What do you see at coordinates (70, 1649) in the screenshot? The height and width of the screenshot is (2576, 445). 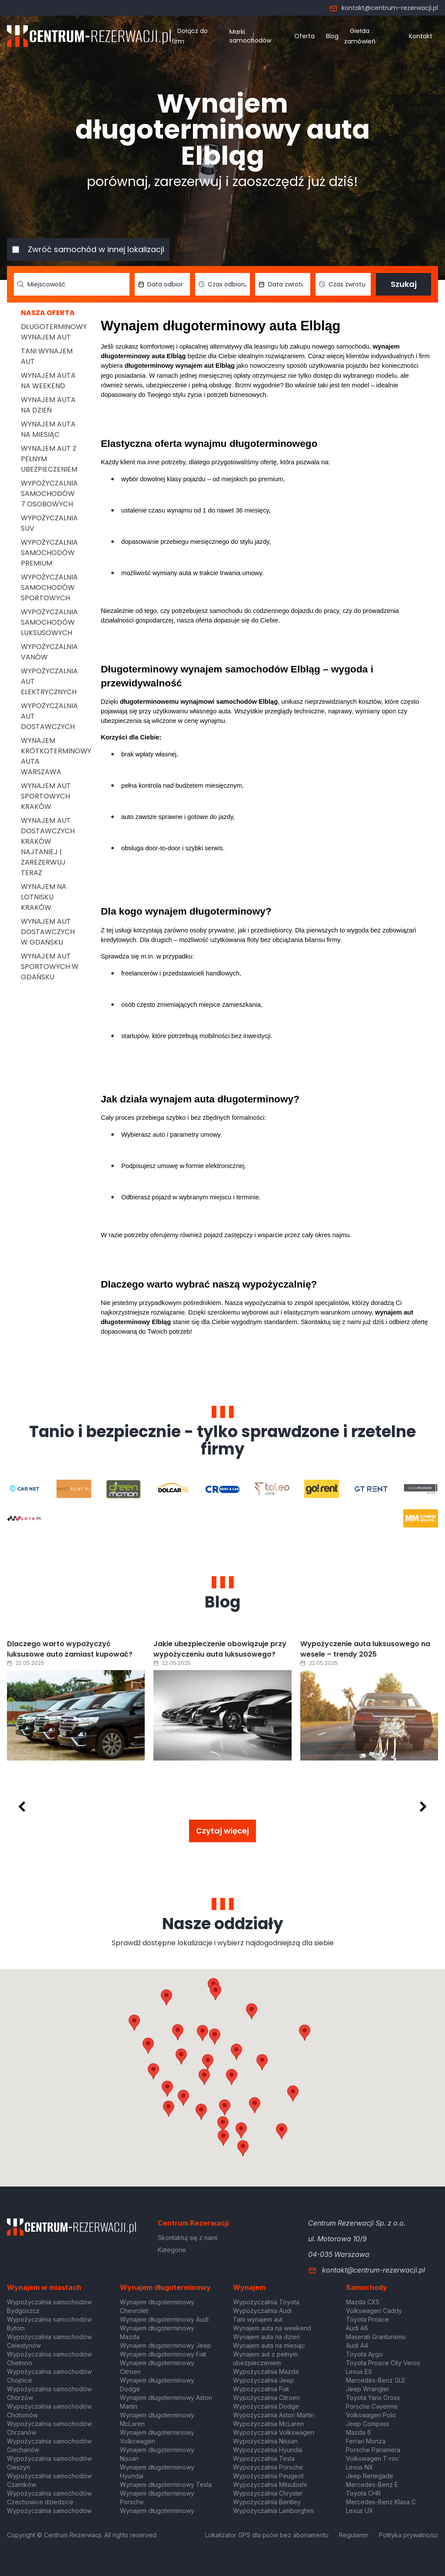 I see `Dlaczego warto wypożyczyć luksusowe auto zamiast kupować?` at bounding box center [70, 1649].